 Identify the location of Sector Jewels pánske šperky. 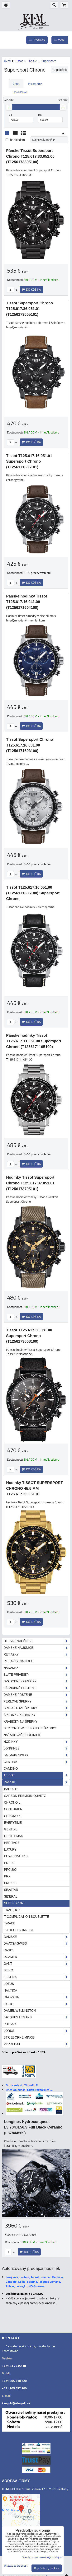
(30, 1728).